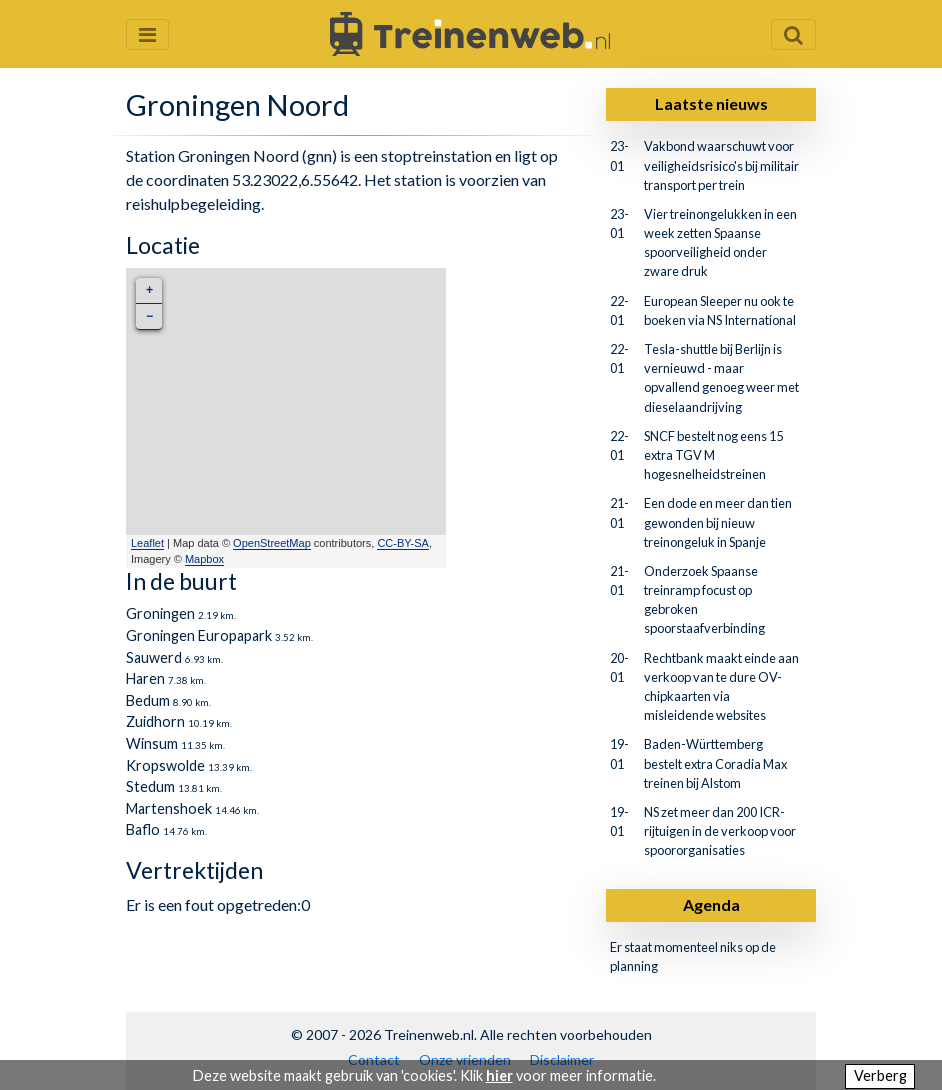 The height and width of the screenshot is (1090, 942). Describe the element at coordinates (721, 165) in the screenshot. I see `Vakbond waarschuwt voor veiligheidsrisico's bij militair transport per trein` at that location.